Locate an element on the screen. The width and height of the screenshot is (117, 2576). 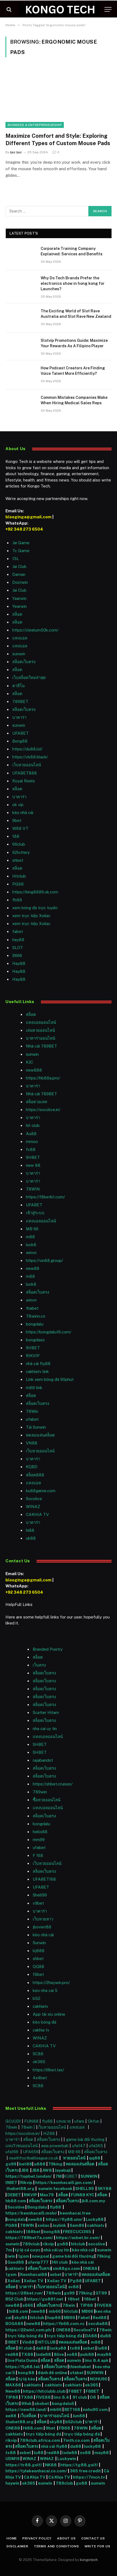
thabet88.org is located at coordinates (20, 2188).